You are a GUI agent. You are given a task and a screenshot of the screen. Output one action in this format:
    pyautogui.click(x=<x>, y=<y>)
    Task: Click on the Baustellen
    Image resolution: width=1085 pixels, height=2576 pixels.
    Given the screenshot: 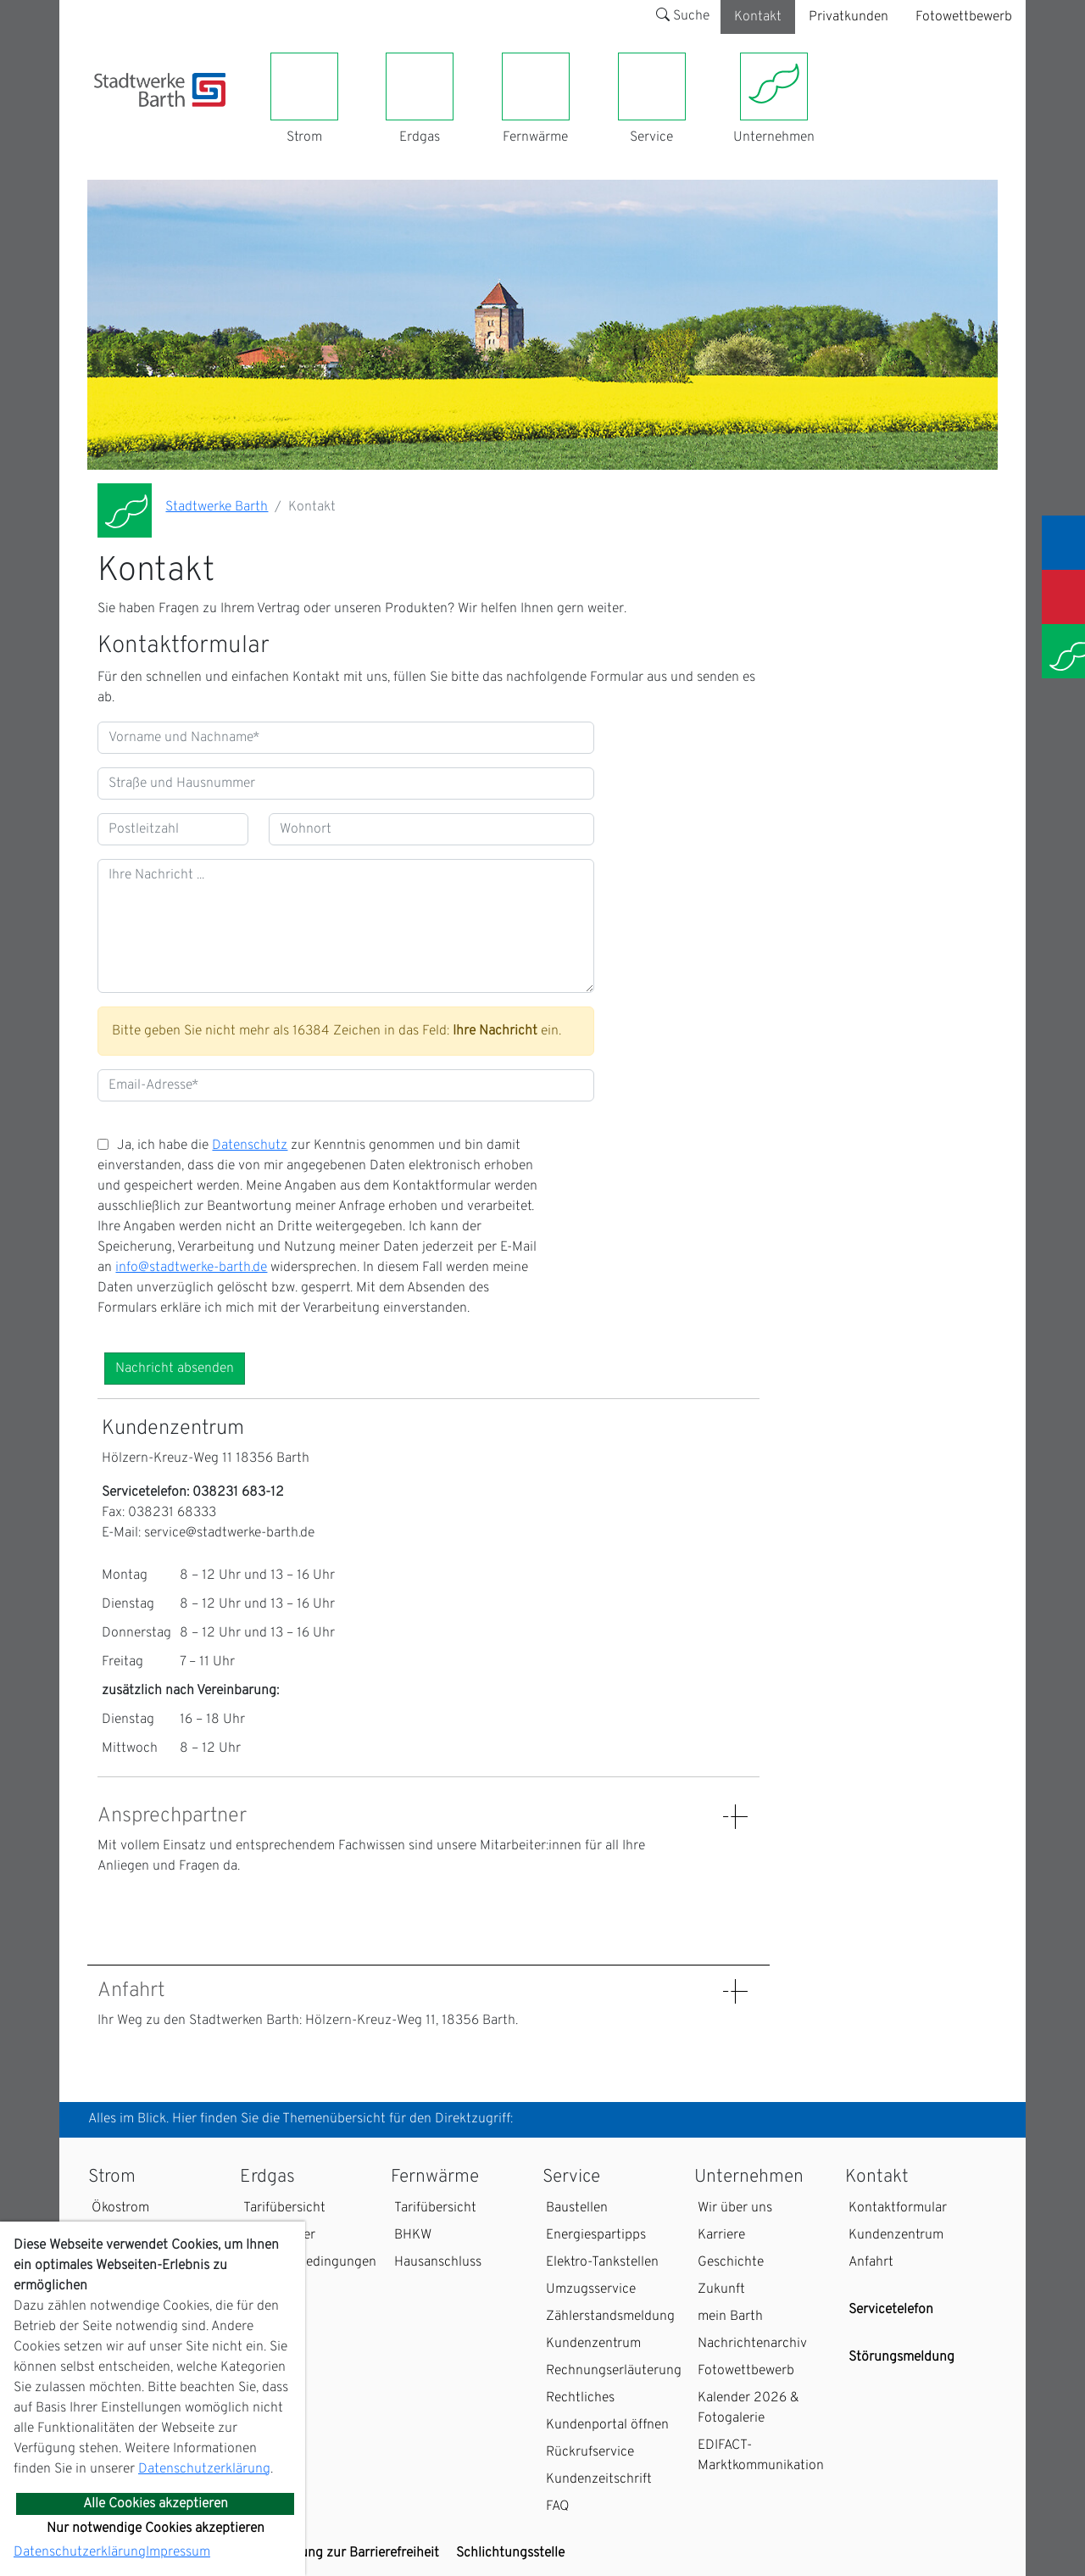 What is the action you would take?
    pyautogui.click(x=577, y=2208)
    